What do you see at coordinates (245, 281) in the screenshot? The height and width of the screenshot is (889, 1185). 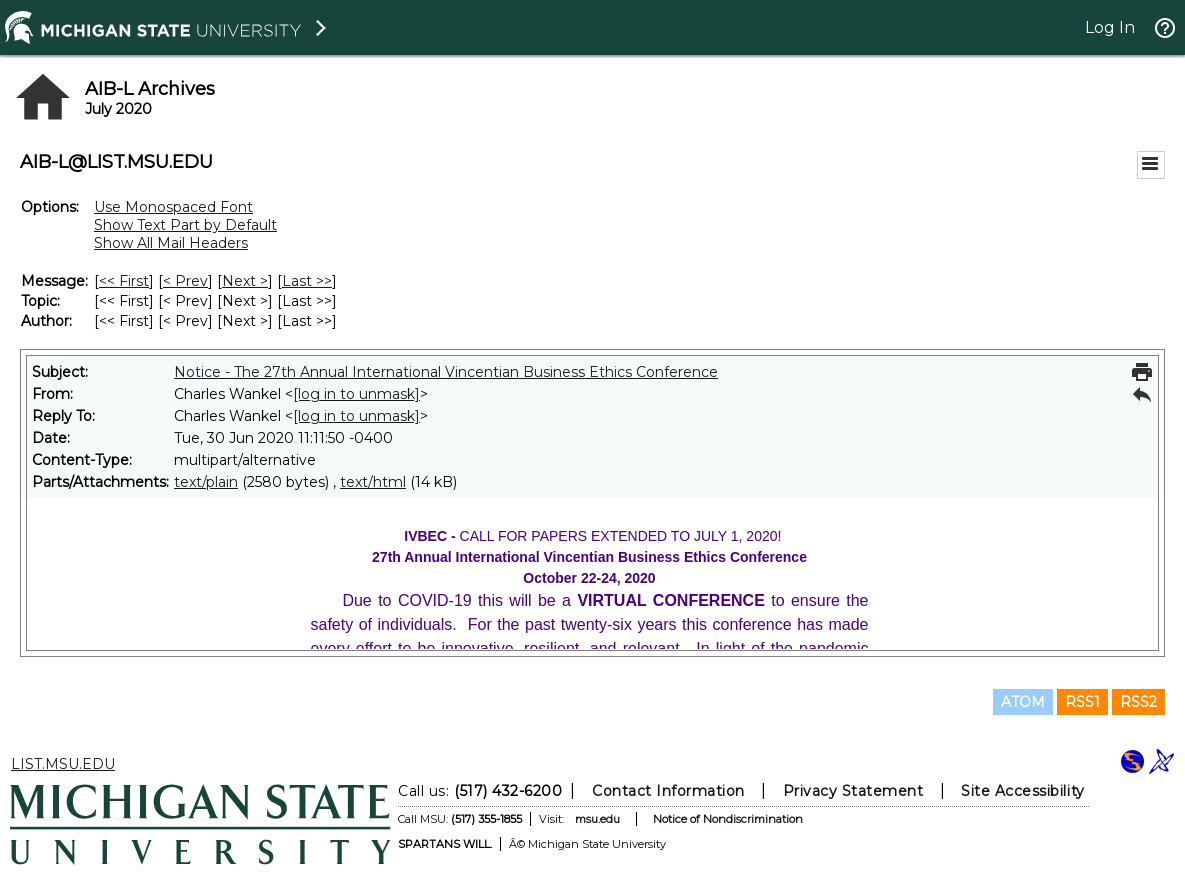 I see `Next > [Next Message]` at bounding box center [245, 281].